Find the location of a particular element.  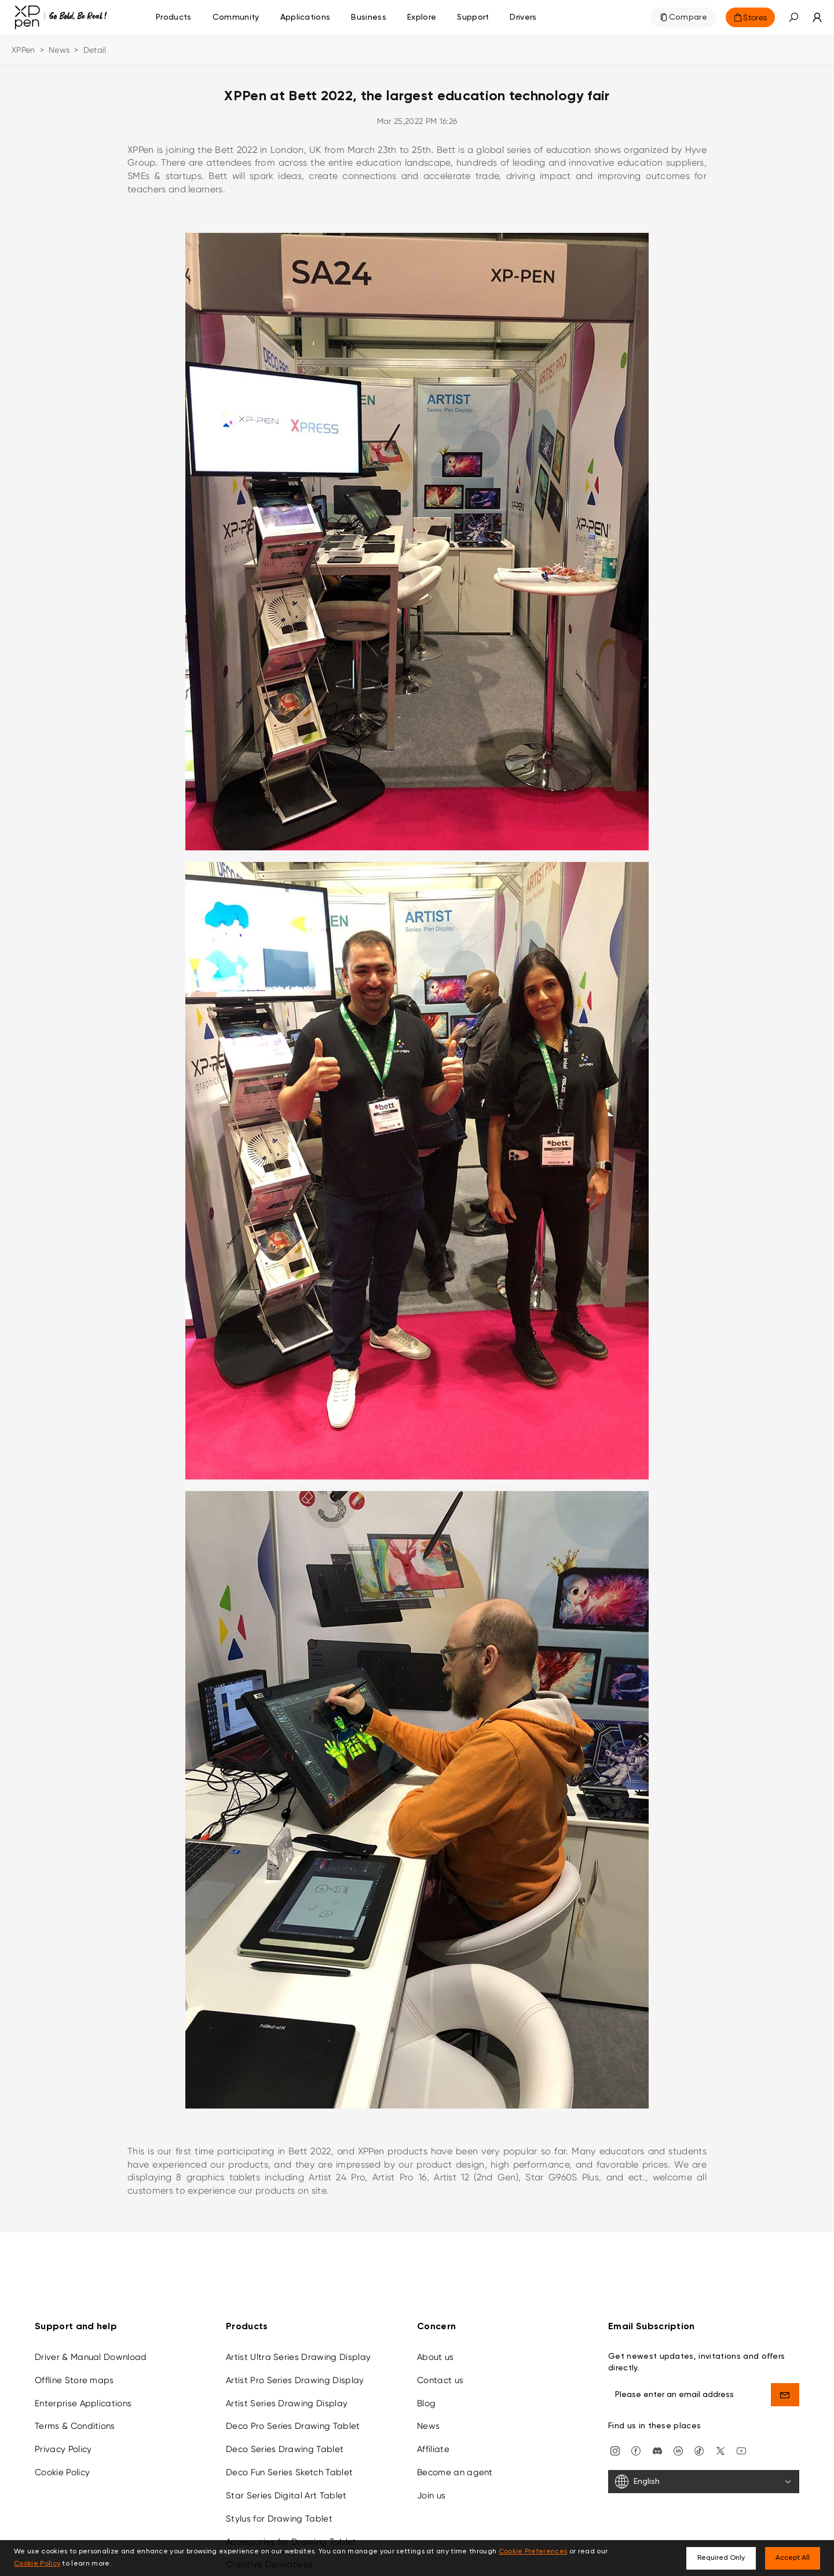

[linkedin] is located at coordinates (678, 2450).